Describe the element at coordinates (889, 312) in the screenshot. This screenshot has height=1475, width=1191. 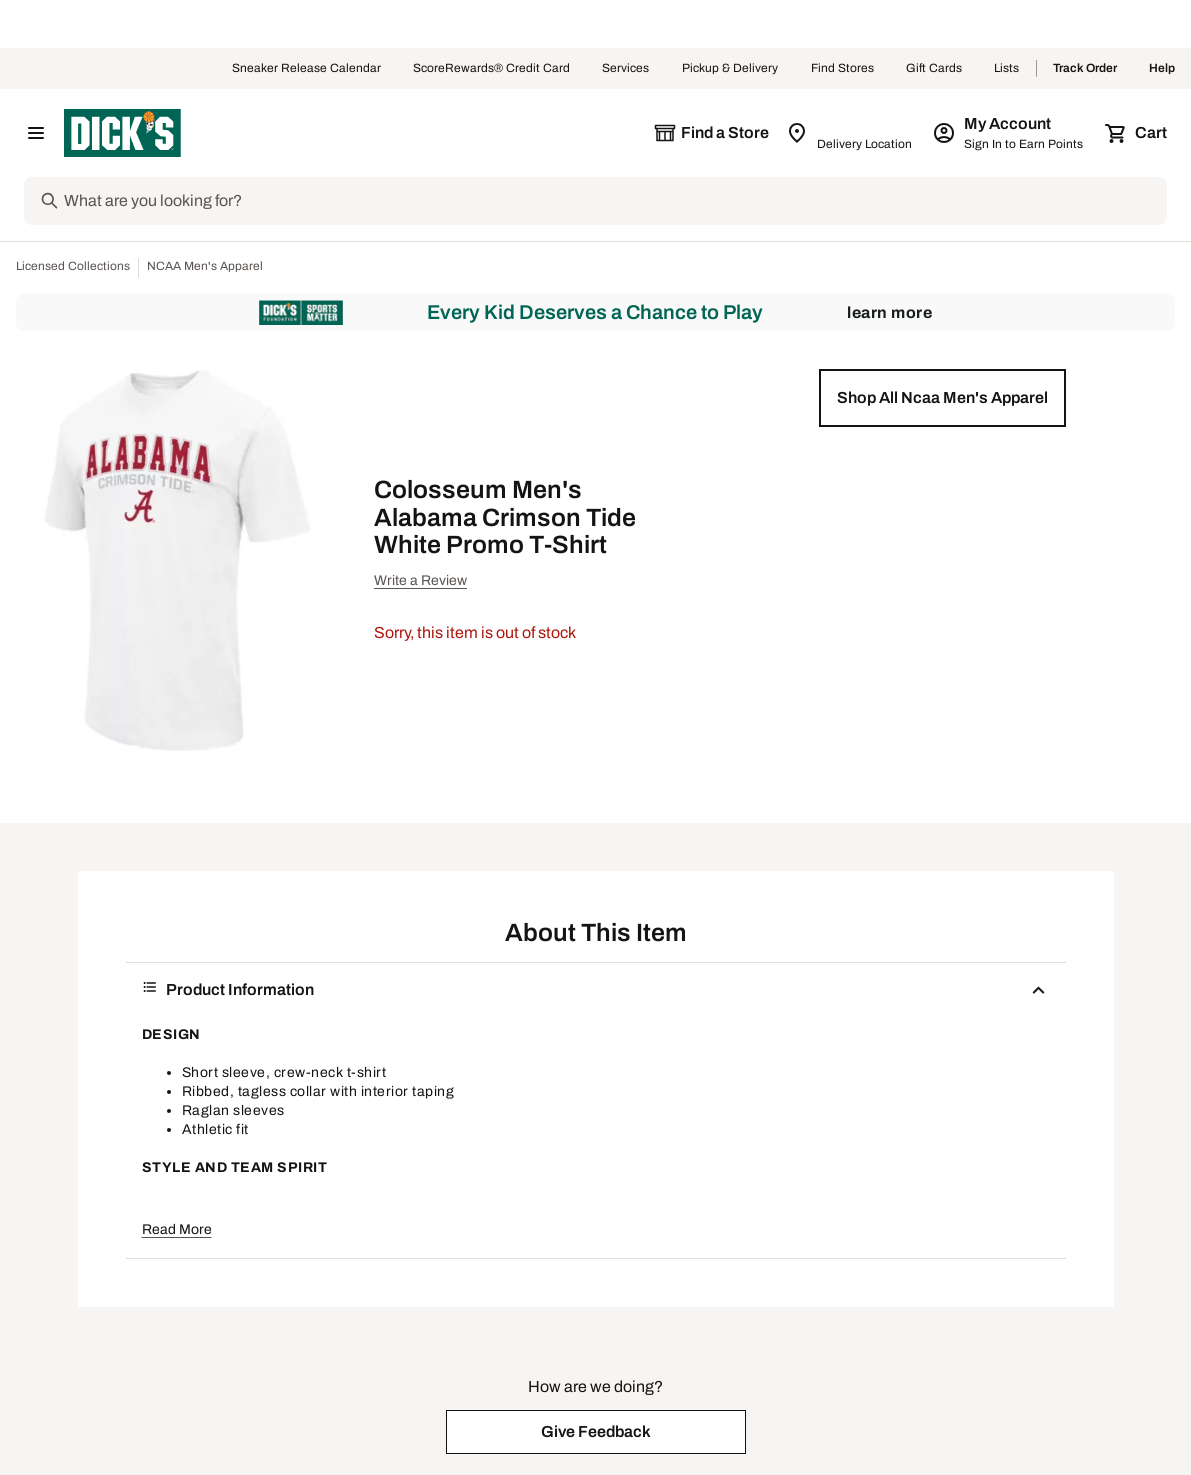
I see `Learn More` at that location.